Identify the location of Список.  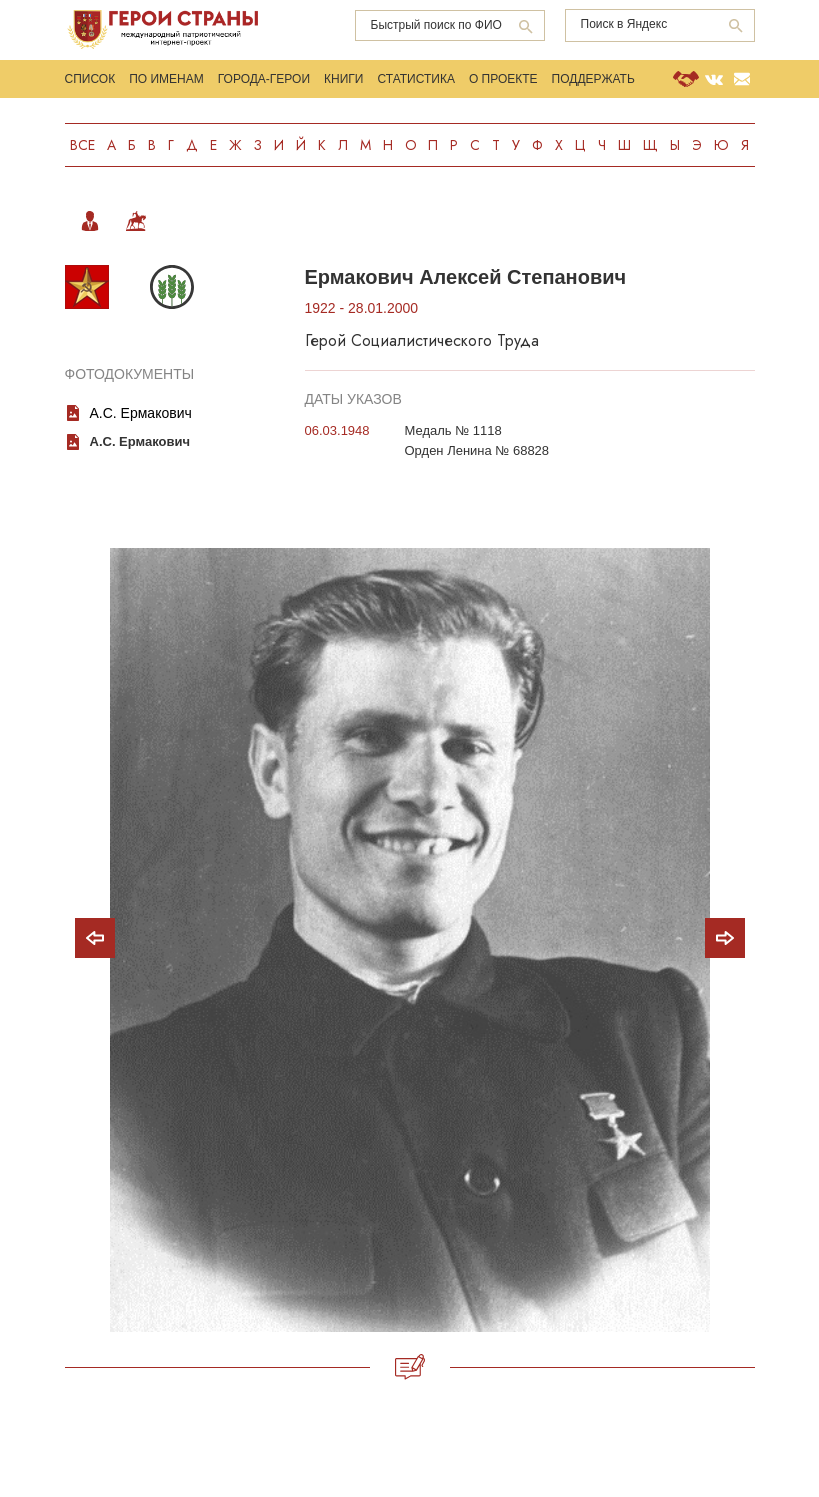
(90, 79).